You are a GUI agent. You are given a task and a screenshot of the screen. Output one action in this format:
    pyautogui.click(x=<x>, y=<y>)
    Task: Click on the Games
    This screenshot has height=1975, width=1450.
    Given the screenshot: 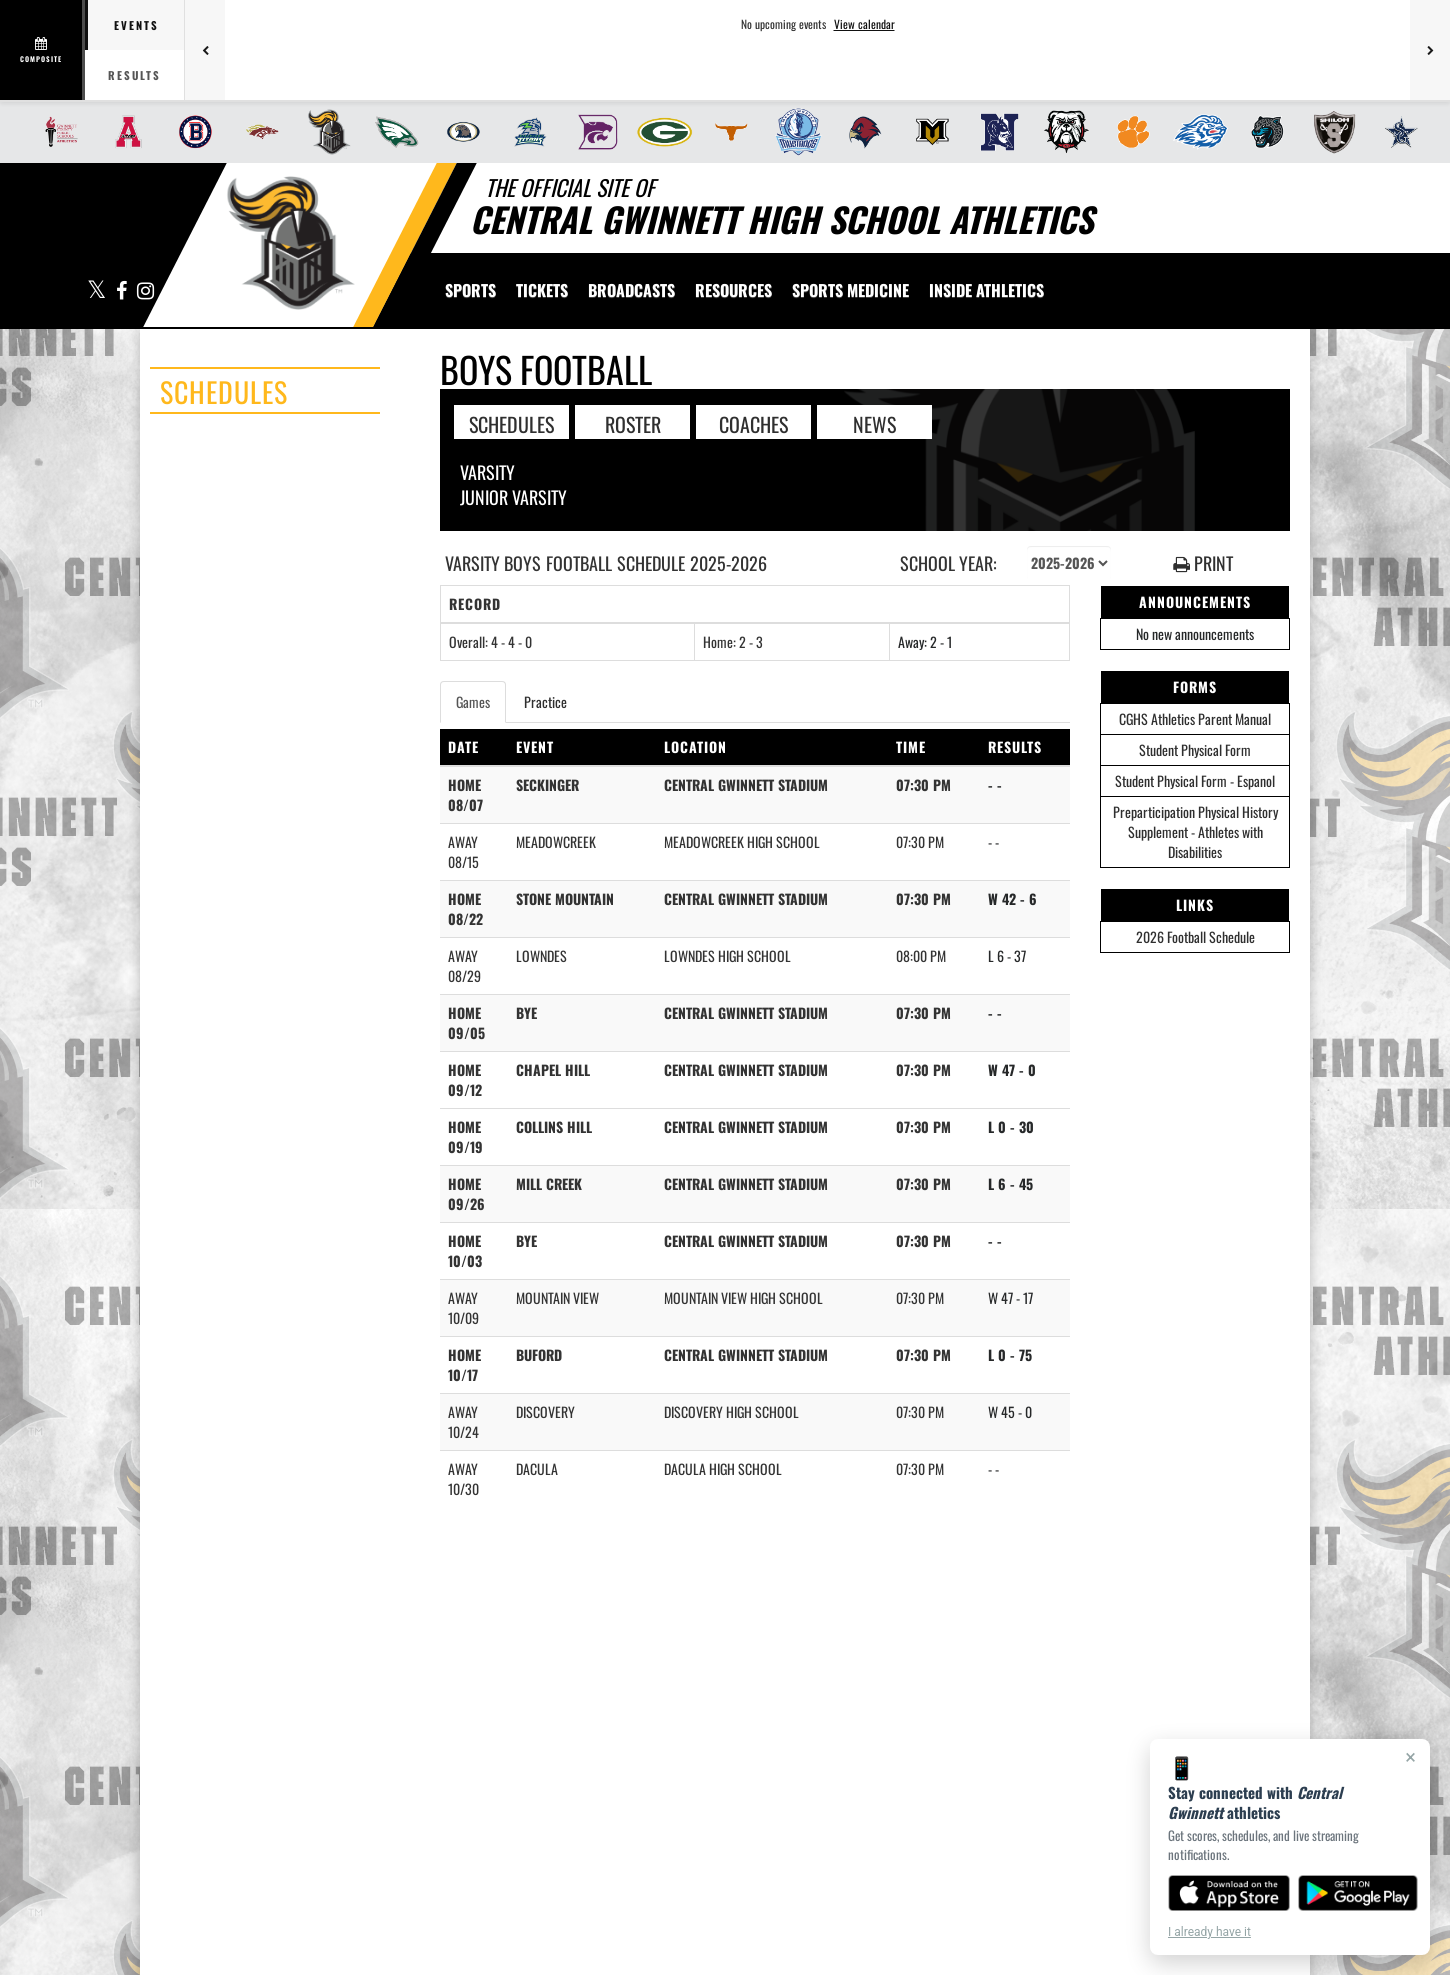 What is the action you would take?
    pyautogui.click(x=473, y=701)
    